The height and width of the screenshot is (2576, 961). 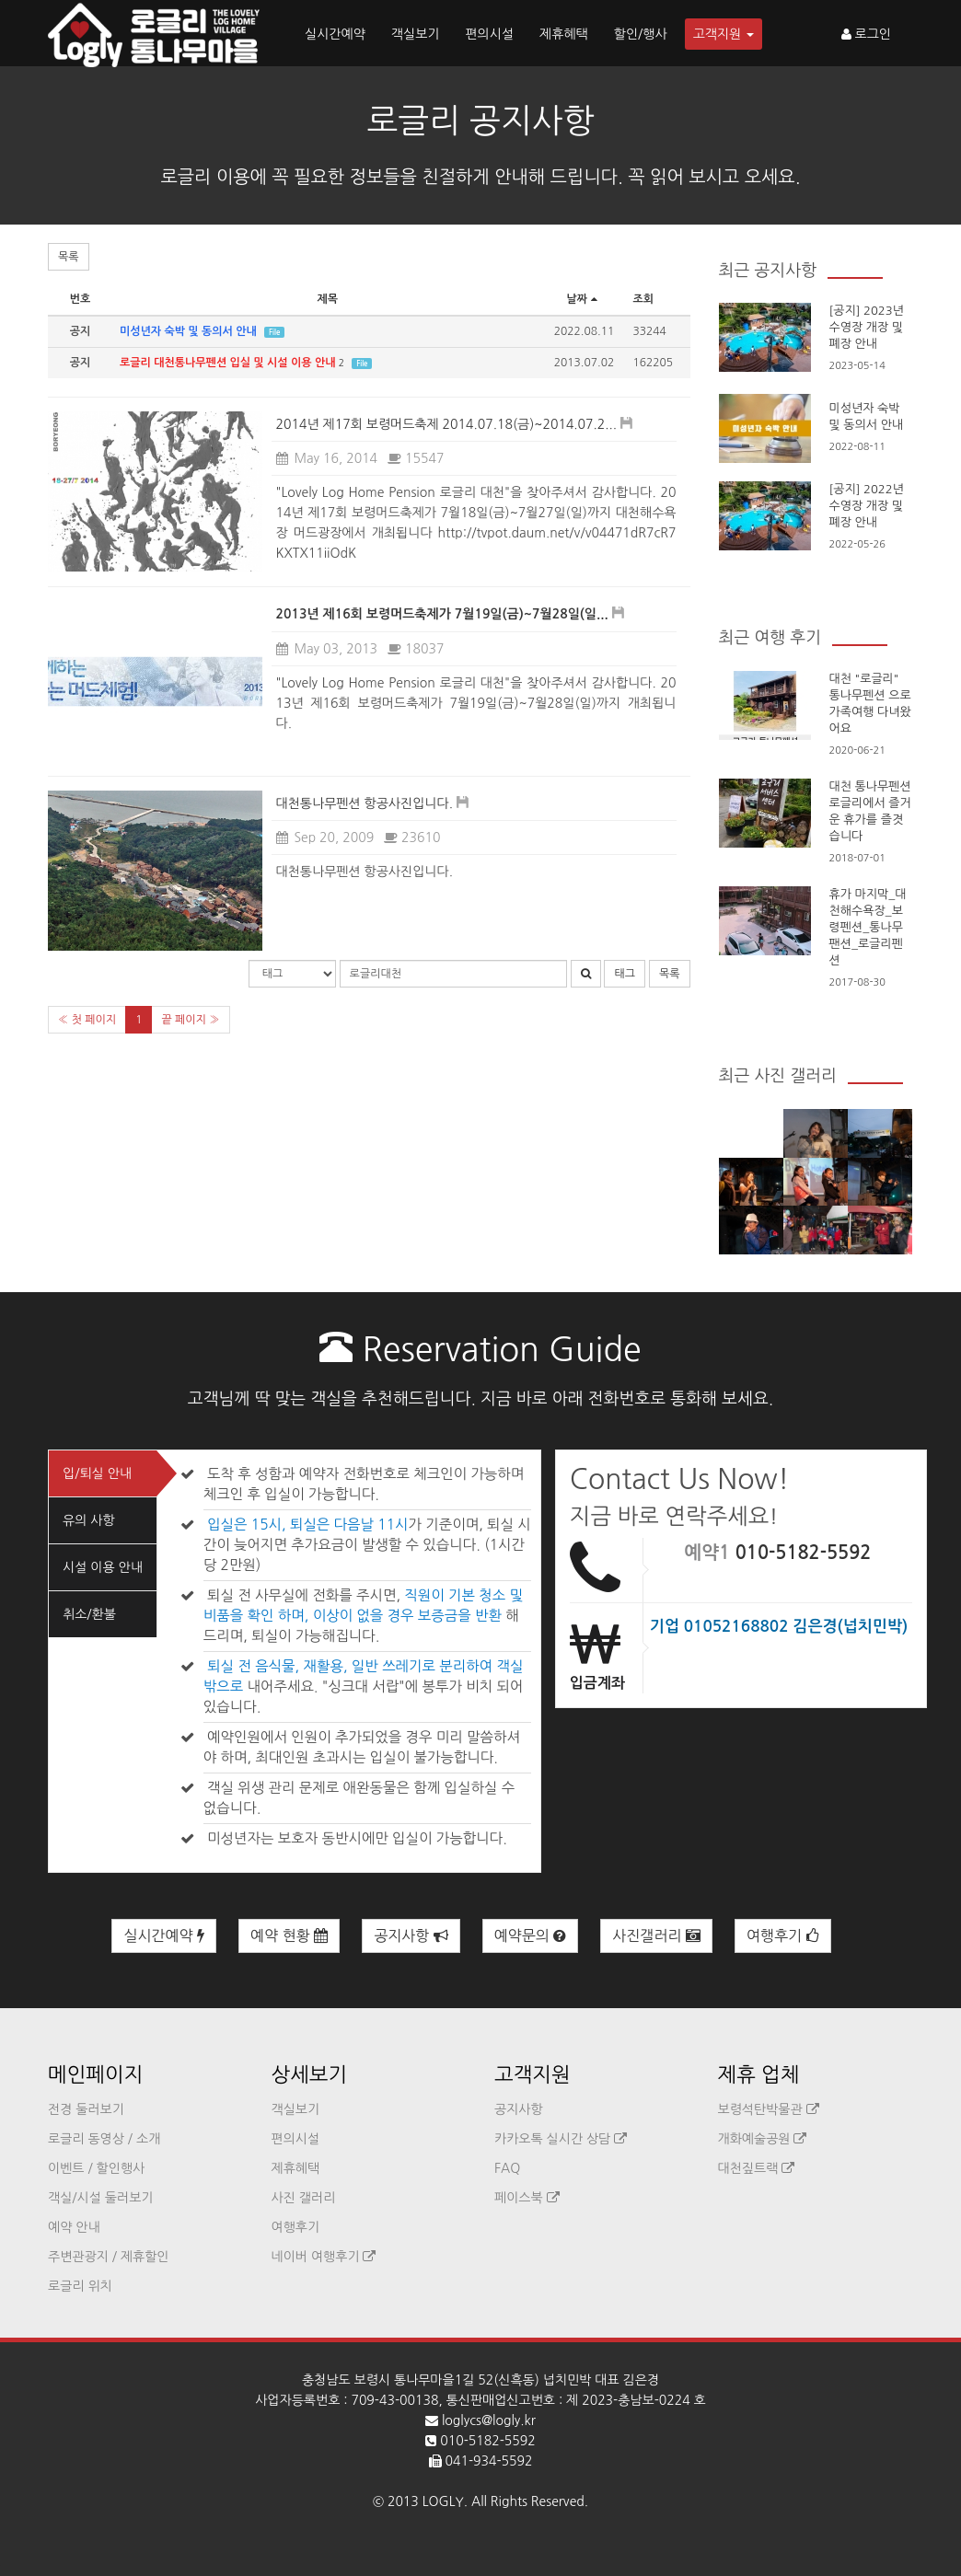 I want to click on 2014년 제17회 보령머드축제 2014.07.18(금)~2014.07.2..., so click(x=447, y=424).